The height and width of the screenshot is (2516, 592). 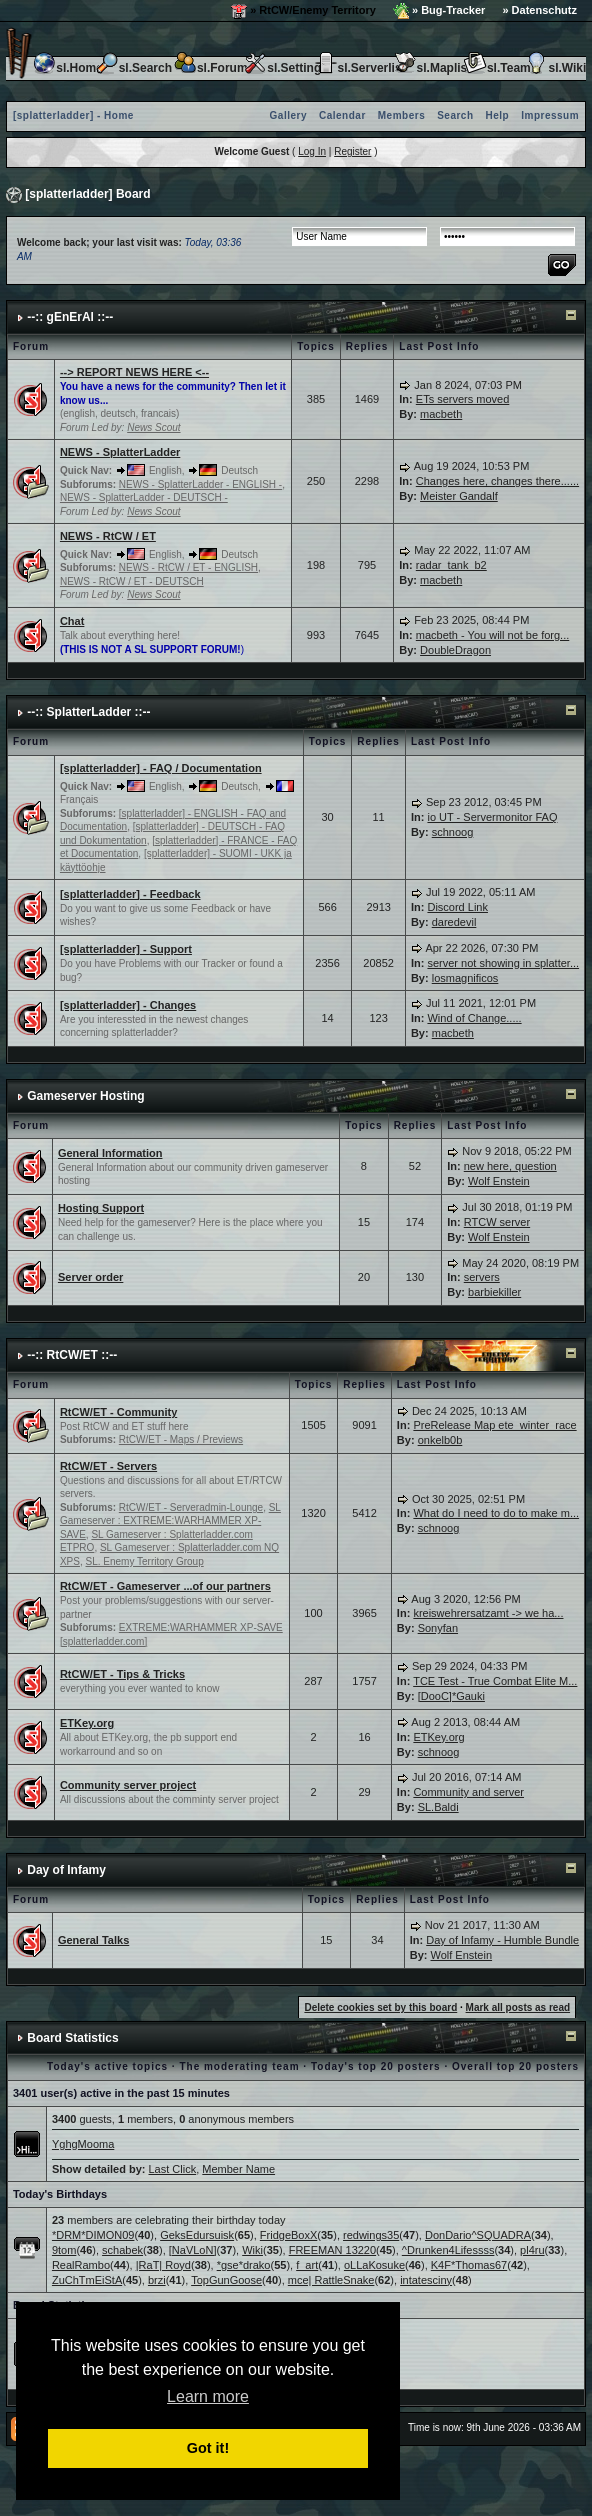 What do you see at coordinates (288, 2235) in the screenshot?
I see `FridgeBoxX` at bounding box center [288, 2235].